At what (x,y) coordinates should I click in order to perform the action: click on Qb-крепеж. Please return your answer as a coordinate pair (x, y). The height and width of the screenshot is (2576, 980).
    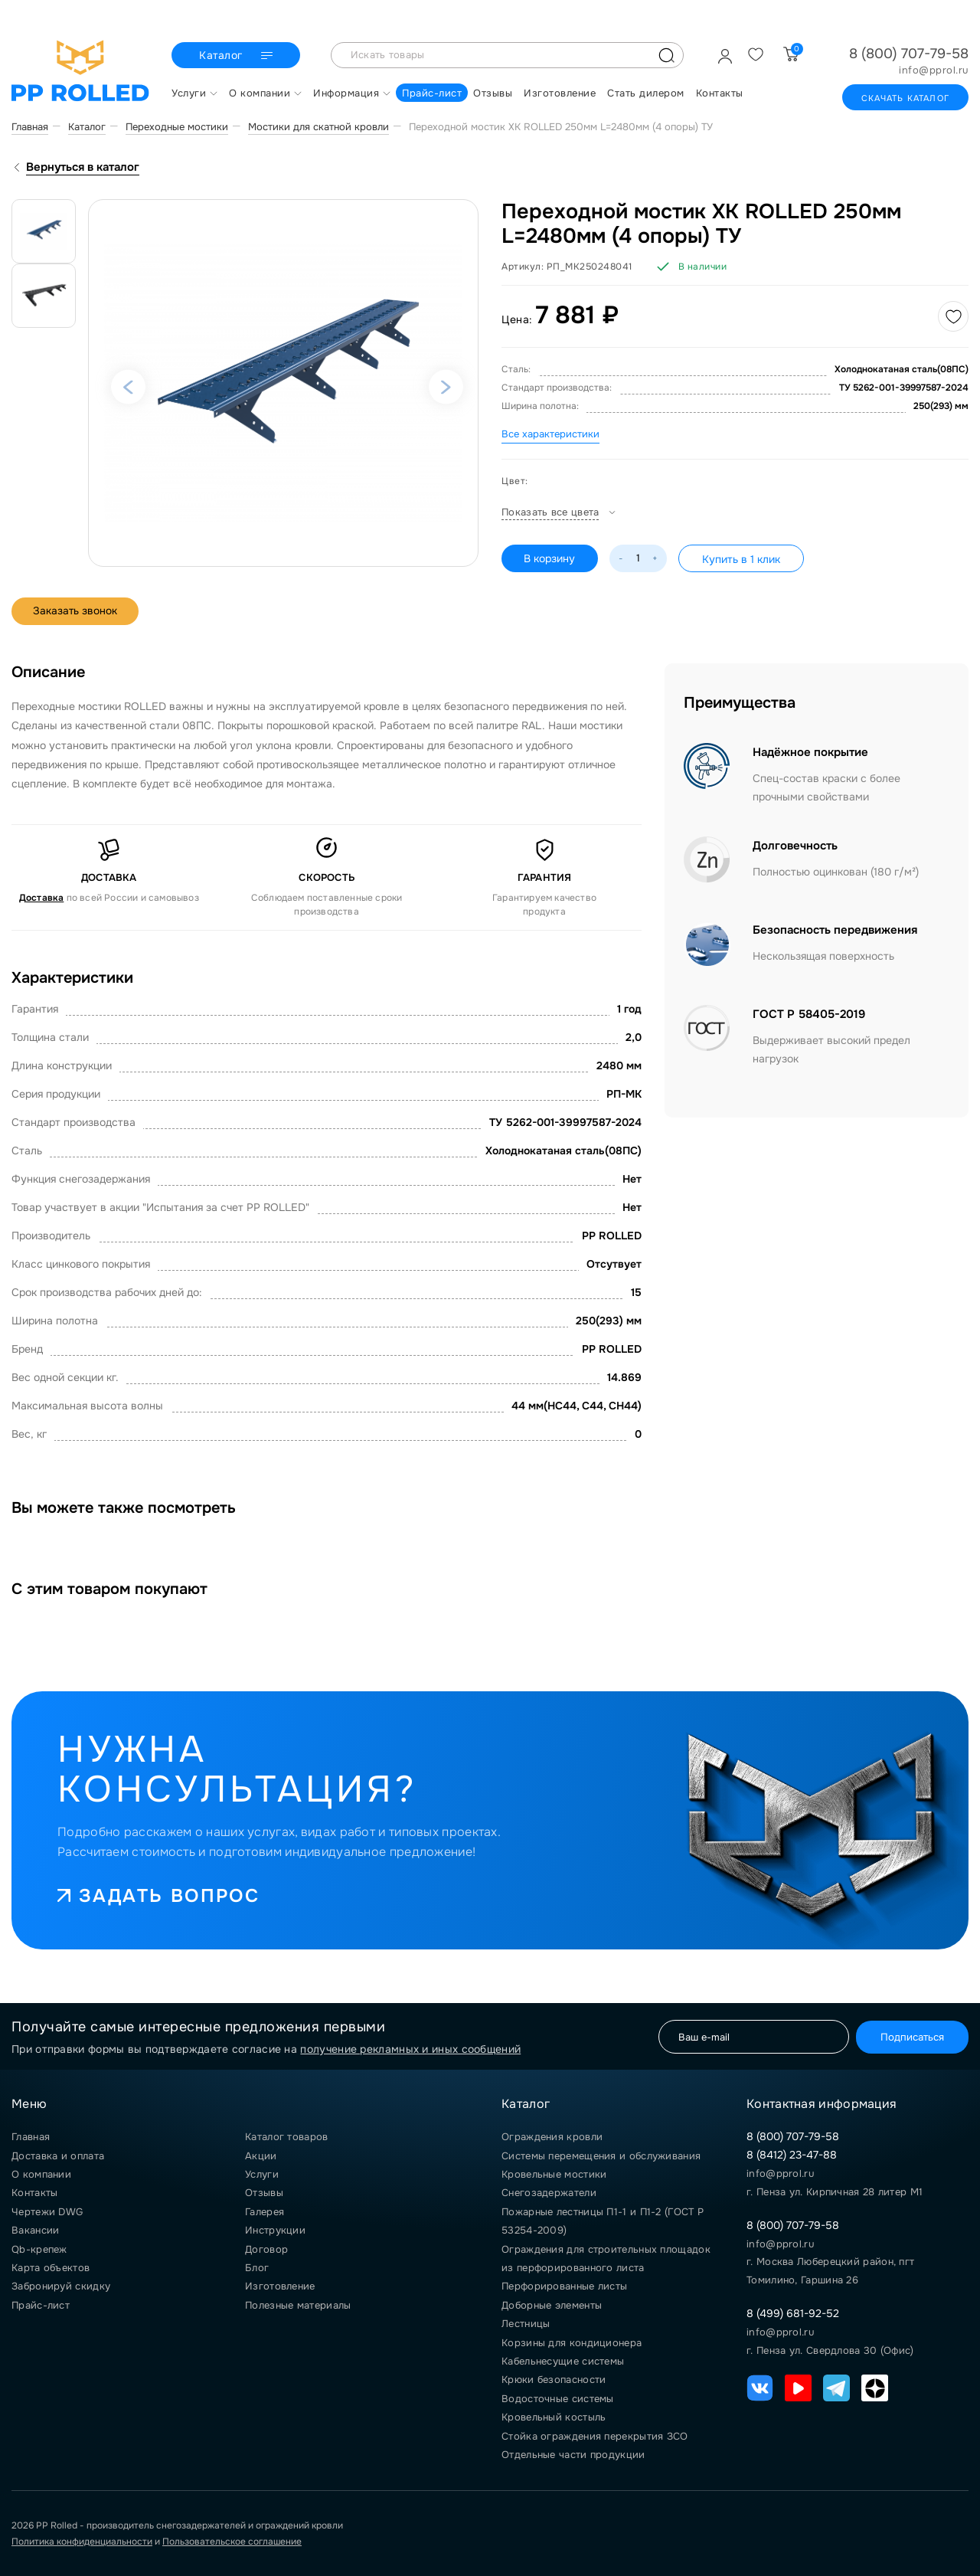
    Looking at the image, I should click on (39, 2249).